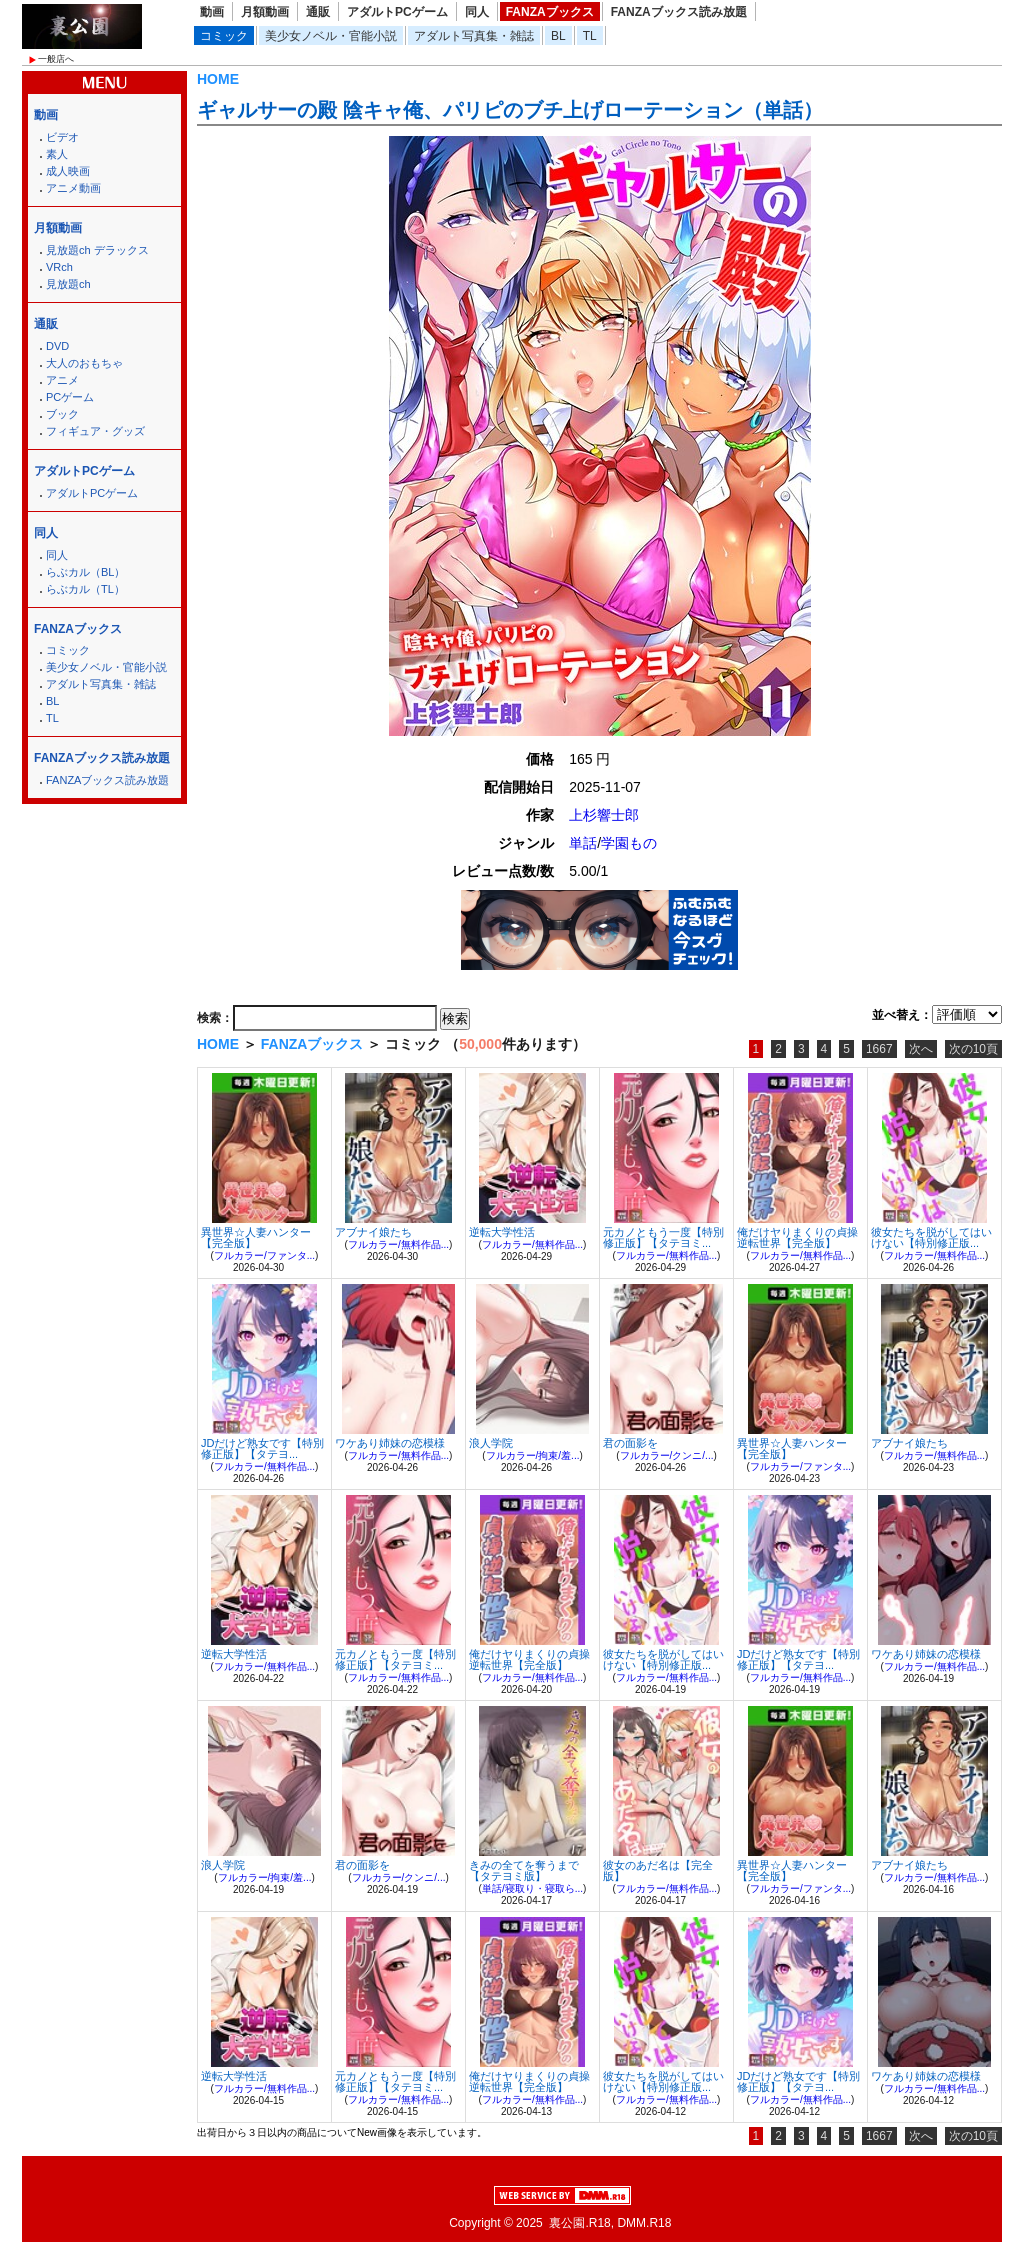  I want to click on アダルトPCゲーム, so click(397, 12).